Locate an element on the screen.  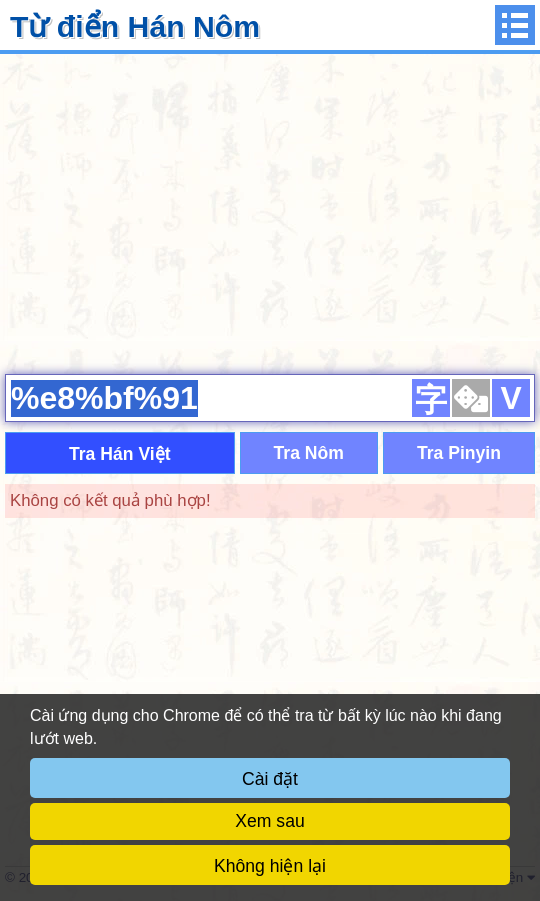
Tra Nôm is located at coordinates (309, 453).